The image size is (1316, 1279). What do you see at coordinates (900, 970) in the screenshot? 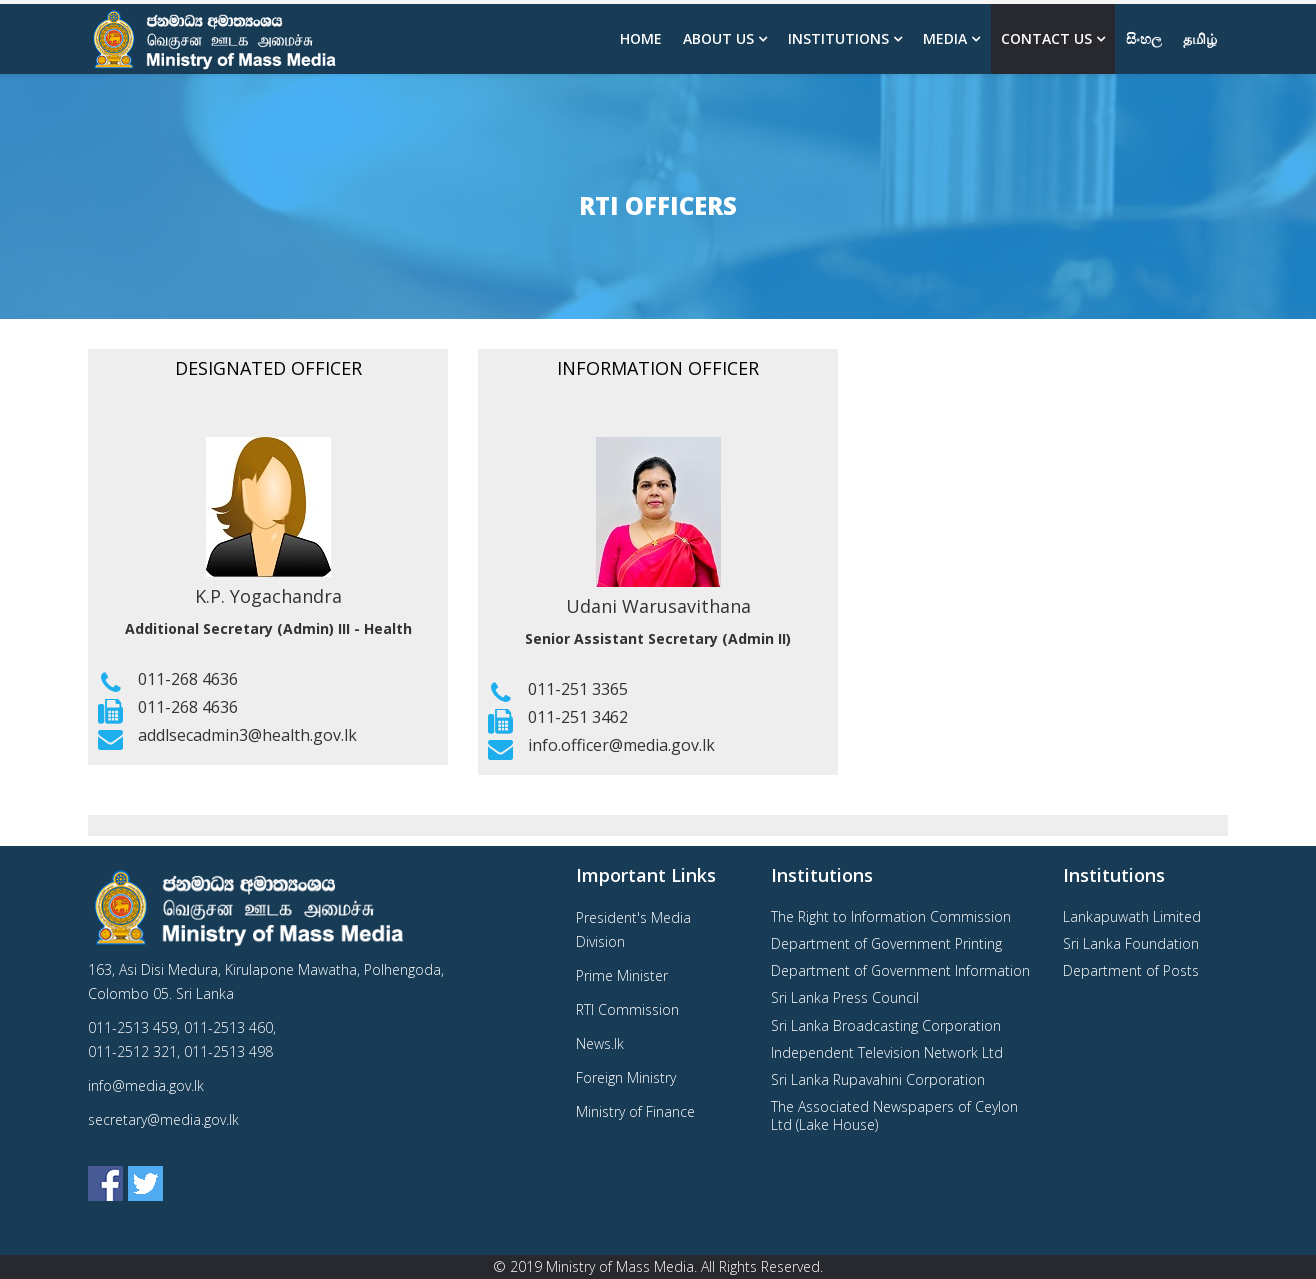
I see `Department of Government Information` at bounding box center [900, 970].